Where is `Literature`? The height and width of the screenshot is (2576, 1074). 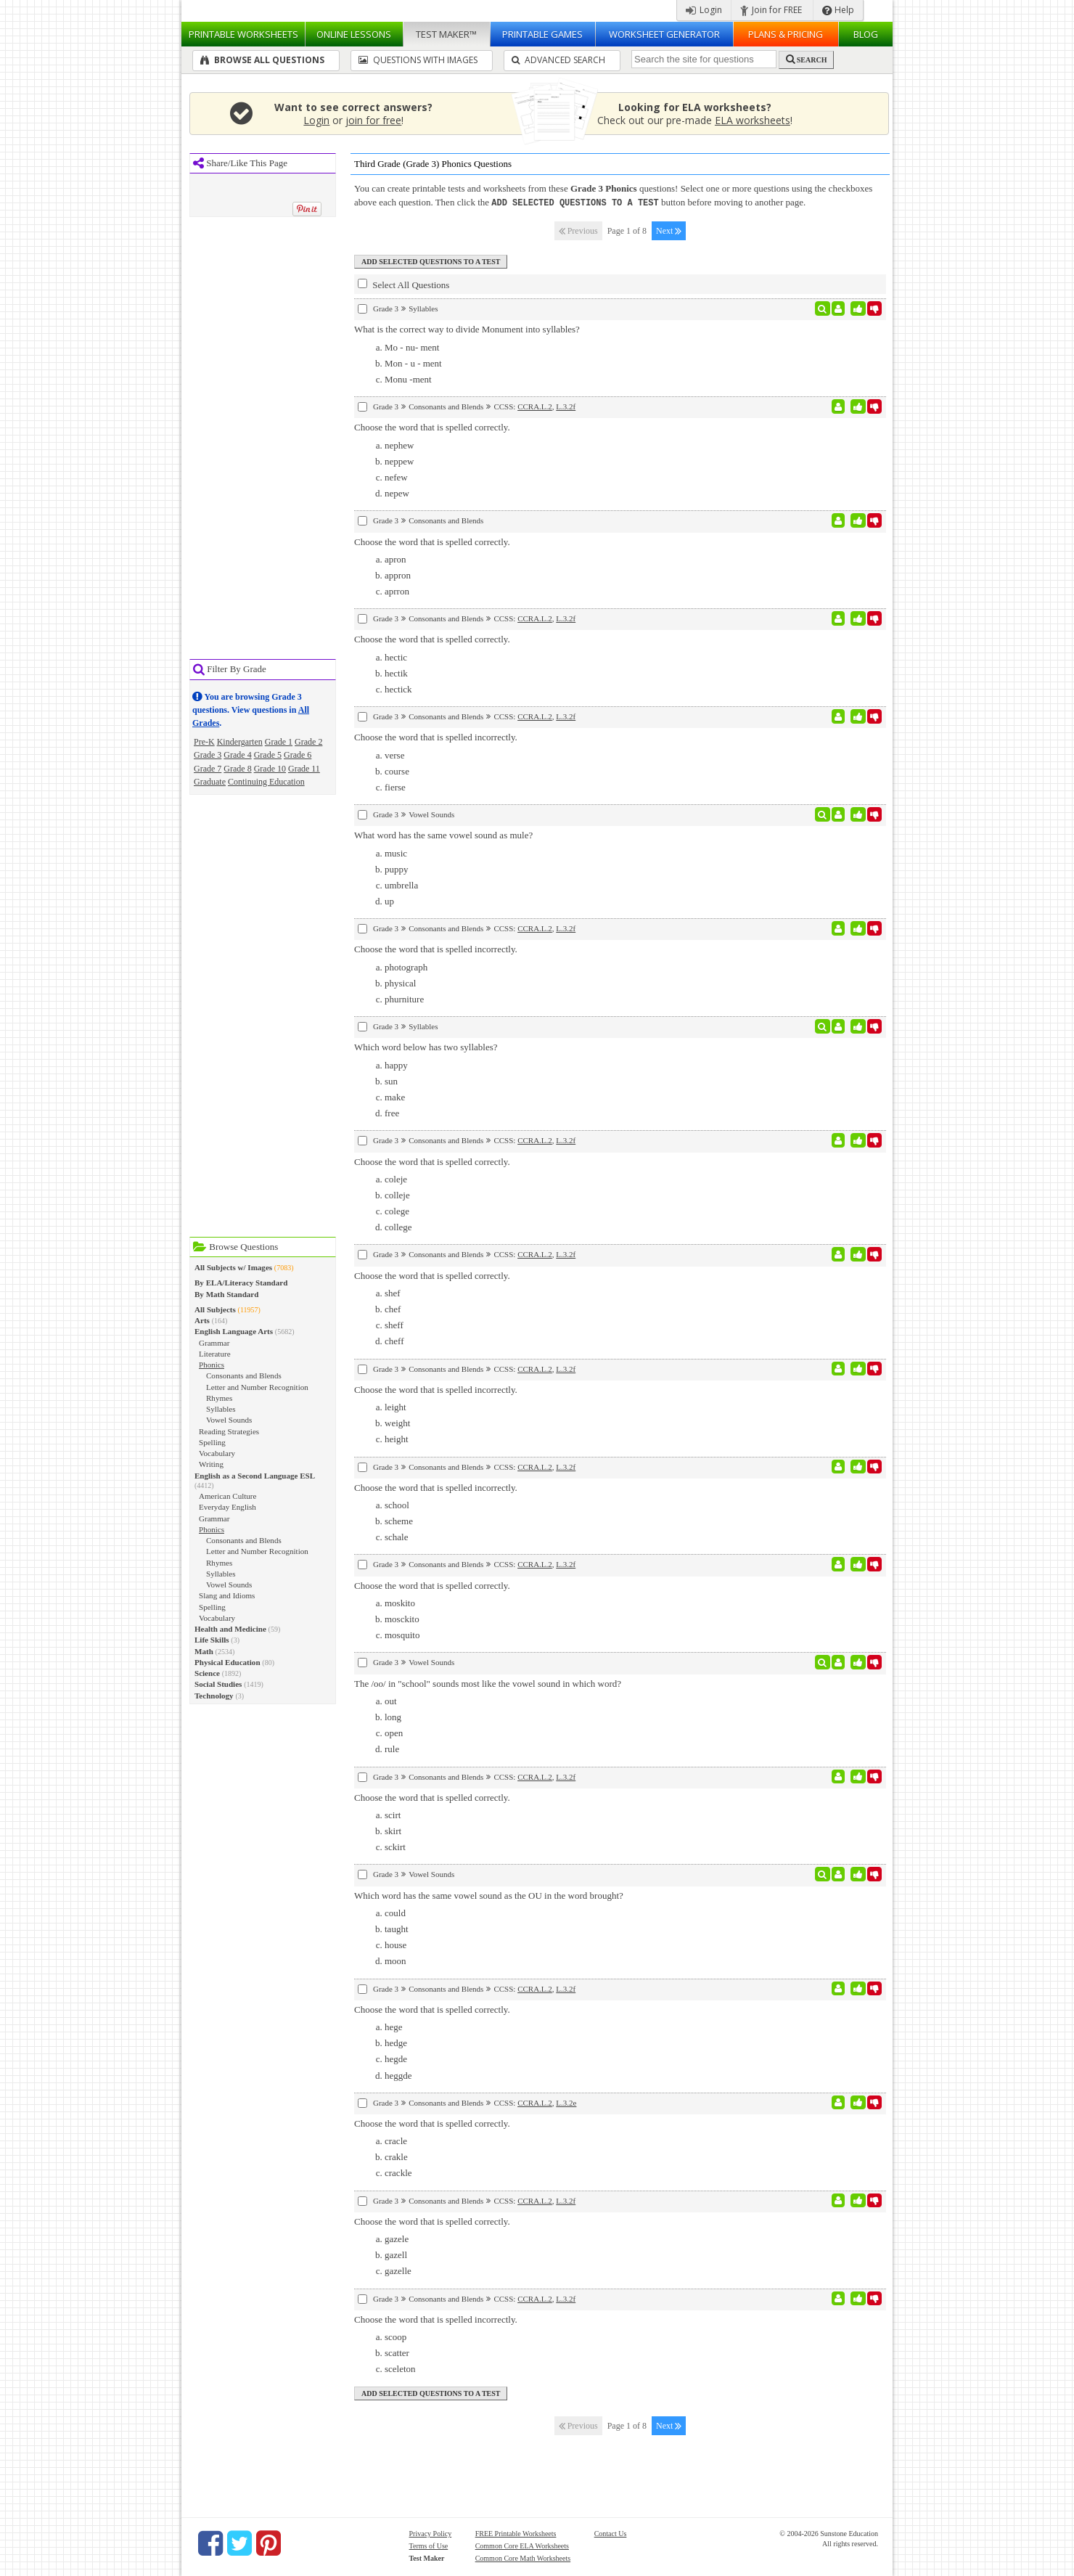 Literature is located at coordinates (215, 1353).